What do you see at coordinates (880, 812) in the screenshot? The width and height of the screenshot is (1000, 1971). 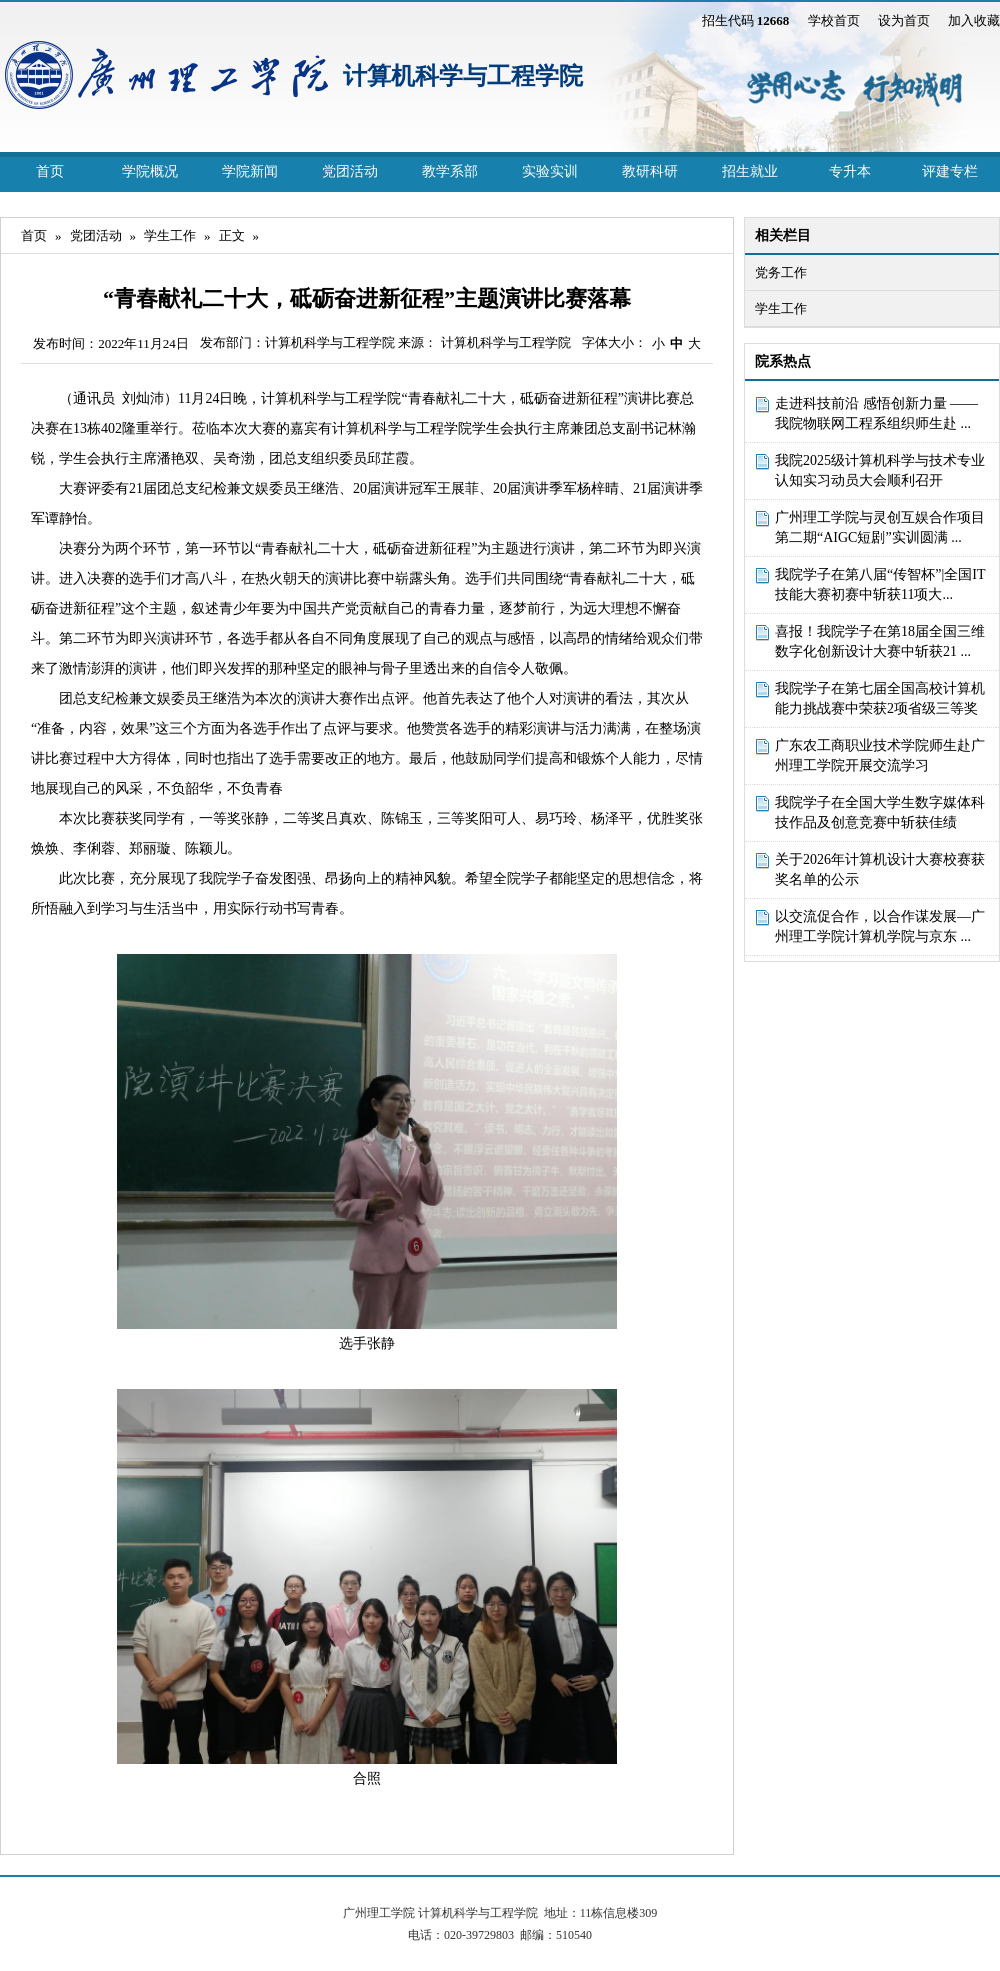 I see `我院学子在全国大学生数字媒体科技作品及创意竞赛中斩获佳绩` at bounding box center [880, 812].